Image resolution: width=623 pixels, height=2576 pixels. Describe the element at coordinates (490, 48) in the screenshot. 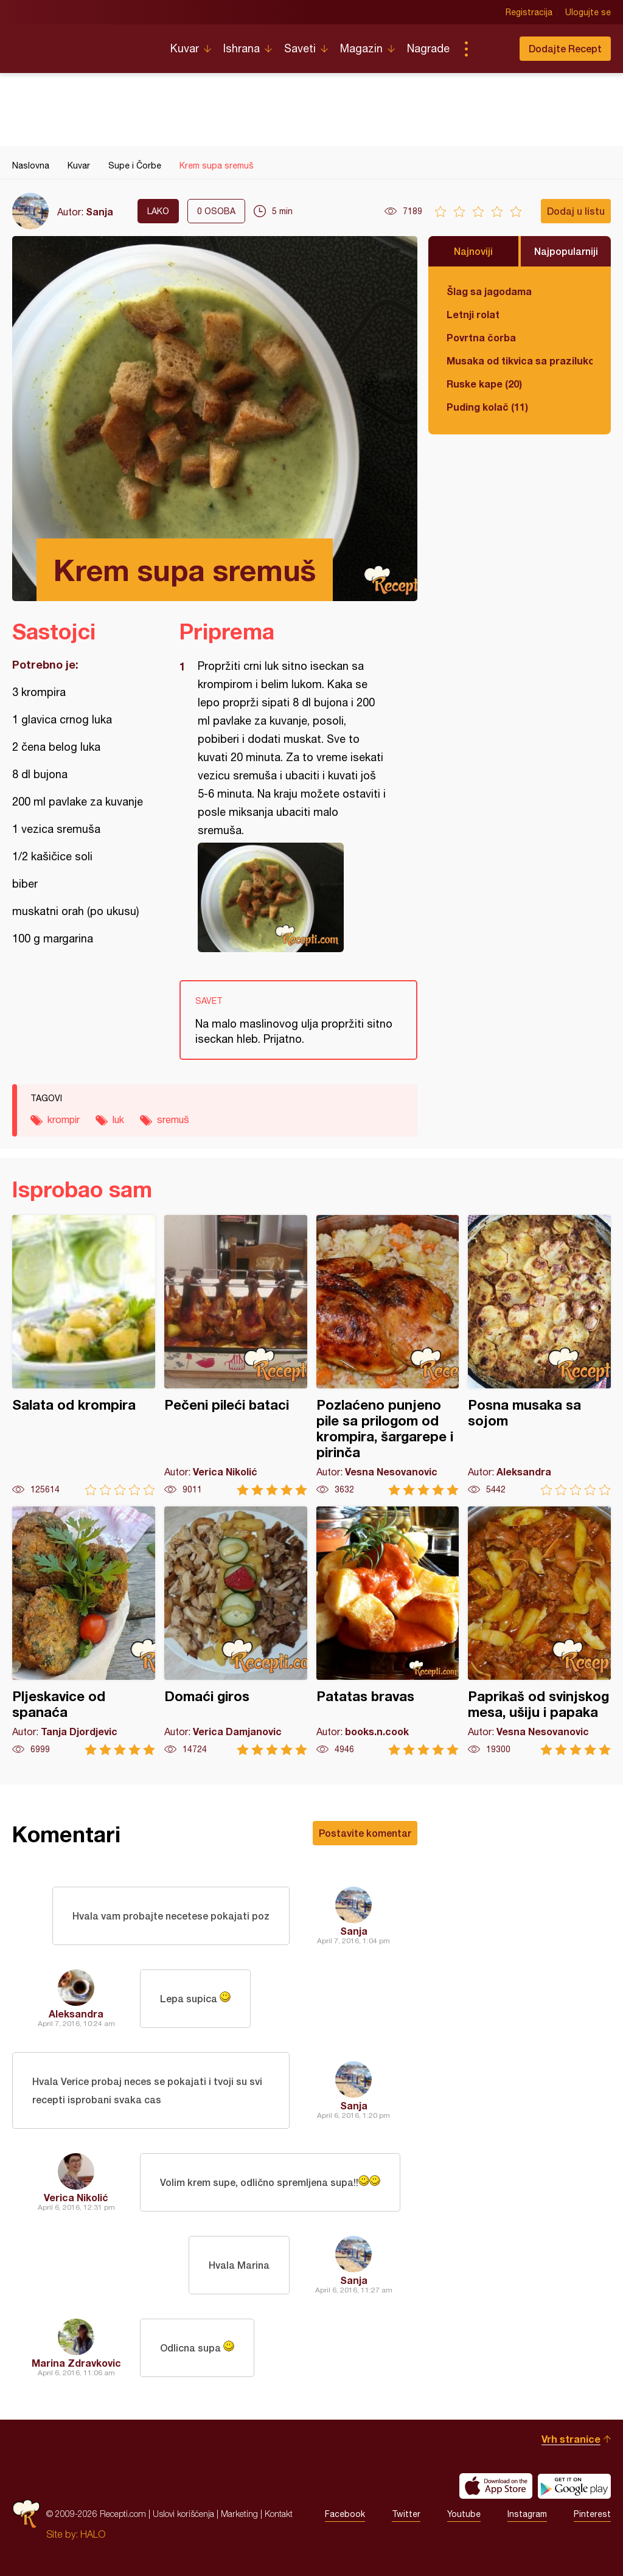

I see `Pretraga...` at that location.